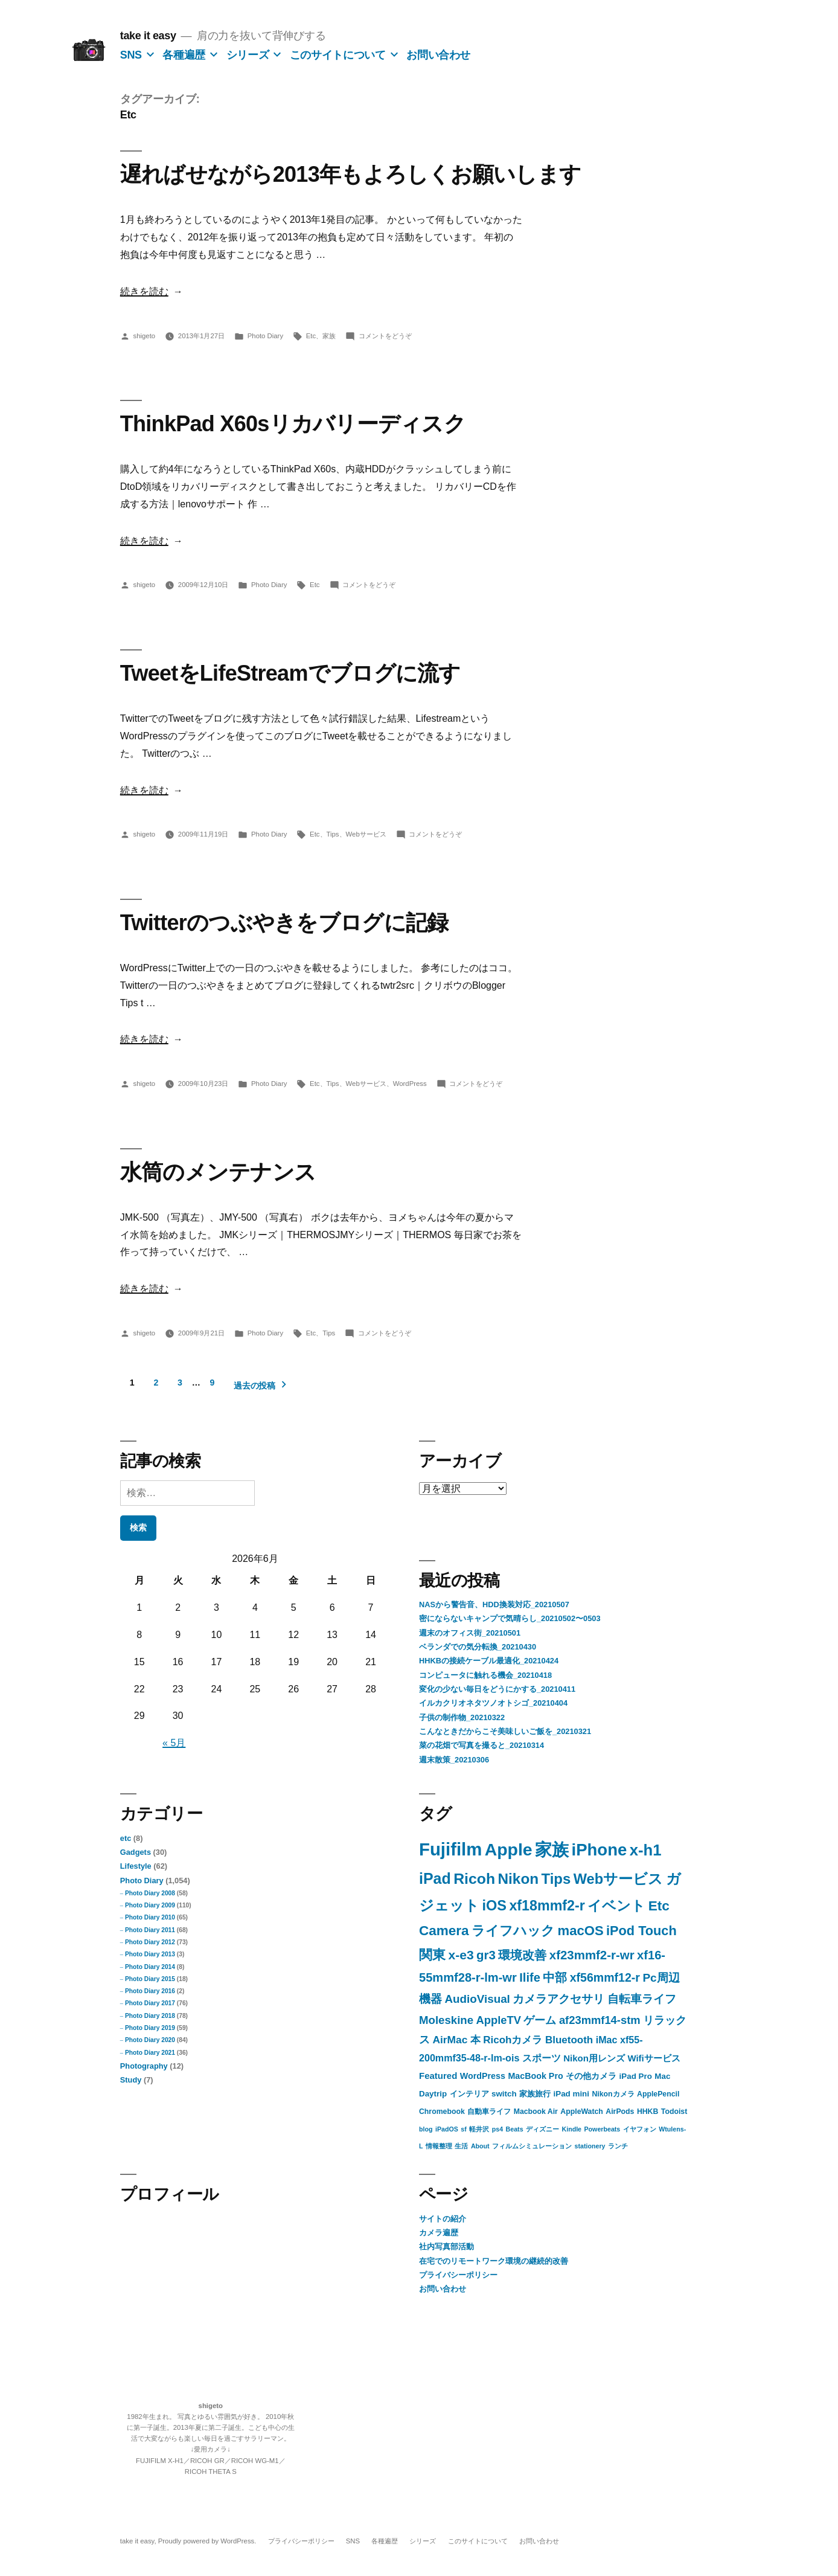 This screenshot has width=838, height=2576. What do you see at coordinates (504, 2093) in the screenshot?
I see `switch [switch (3個の項目)]` at bounding box center [504, 2093].